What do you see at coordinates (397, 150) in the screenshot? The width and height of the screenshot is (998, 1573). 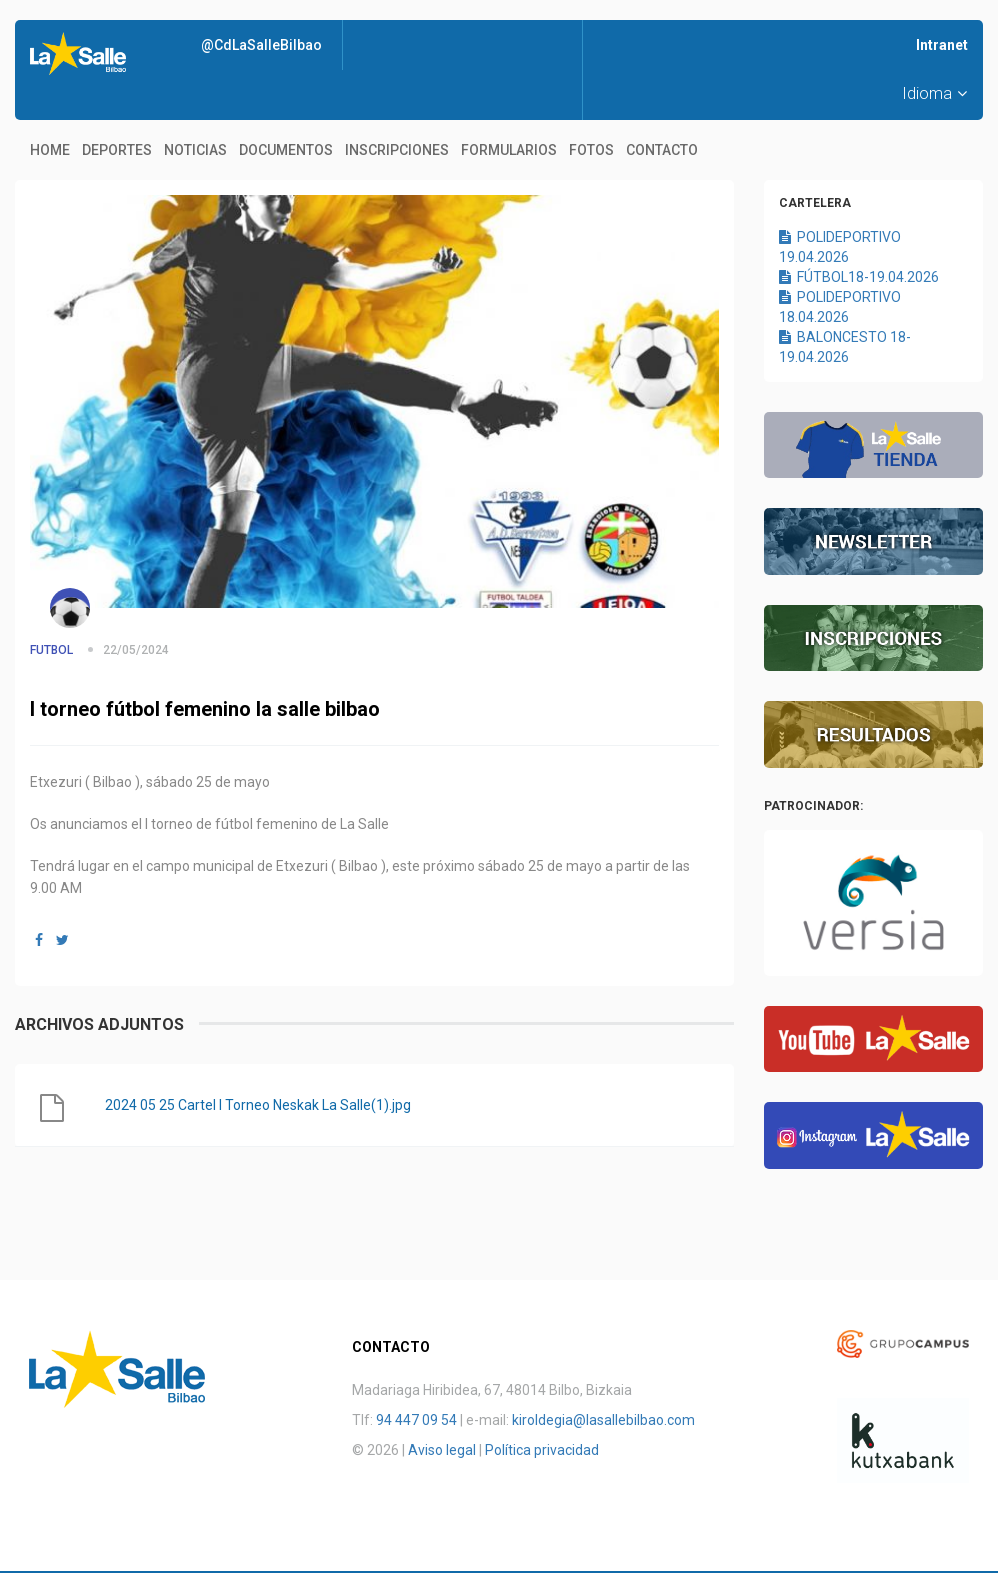 I see `Inscripciones` at bounding box center [397, 150].